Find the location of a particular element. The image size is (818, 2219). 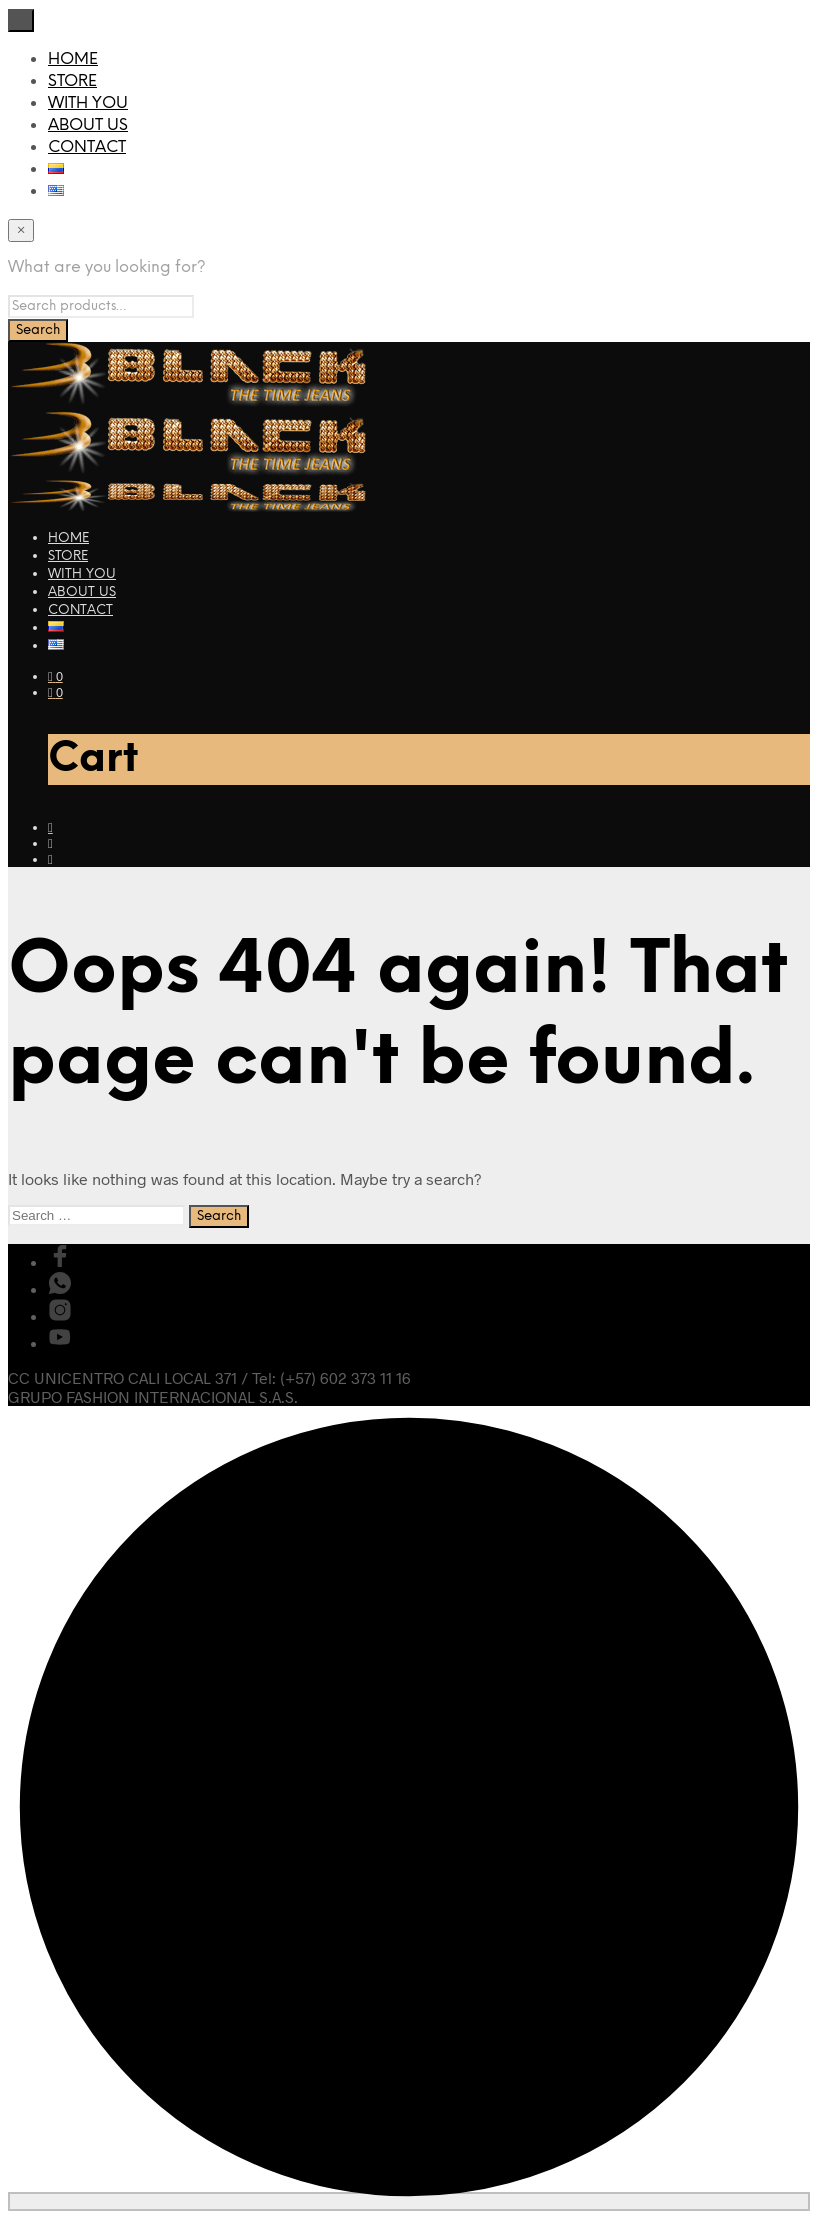

ABOUT US is located at coordinates (88, 125).